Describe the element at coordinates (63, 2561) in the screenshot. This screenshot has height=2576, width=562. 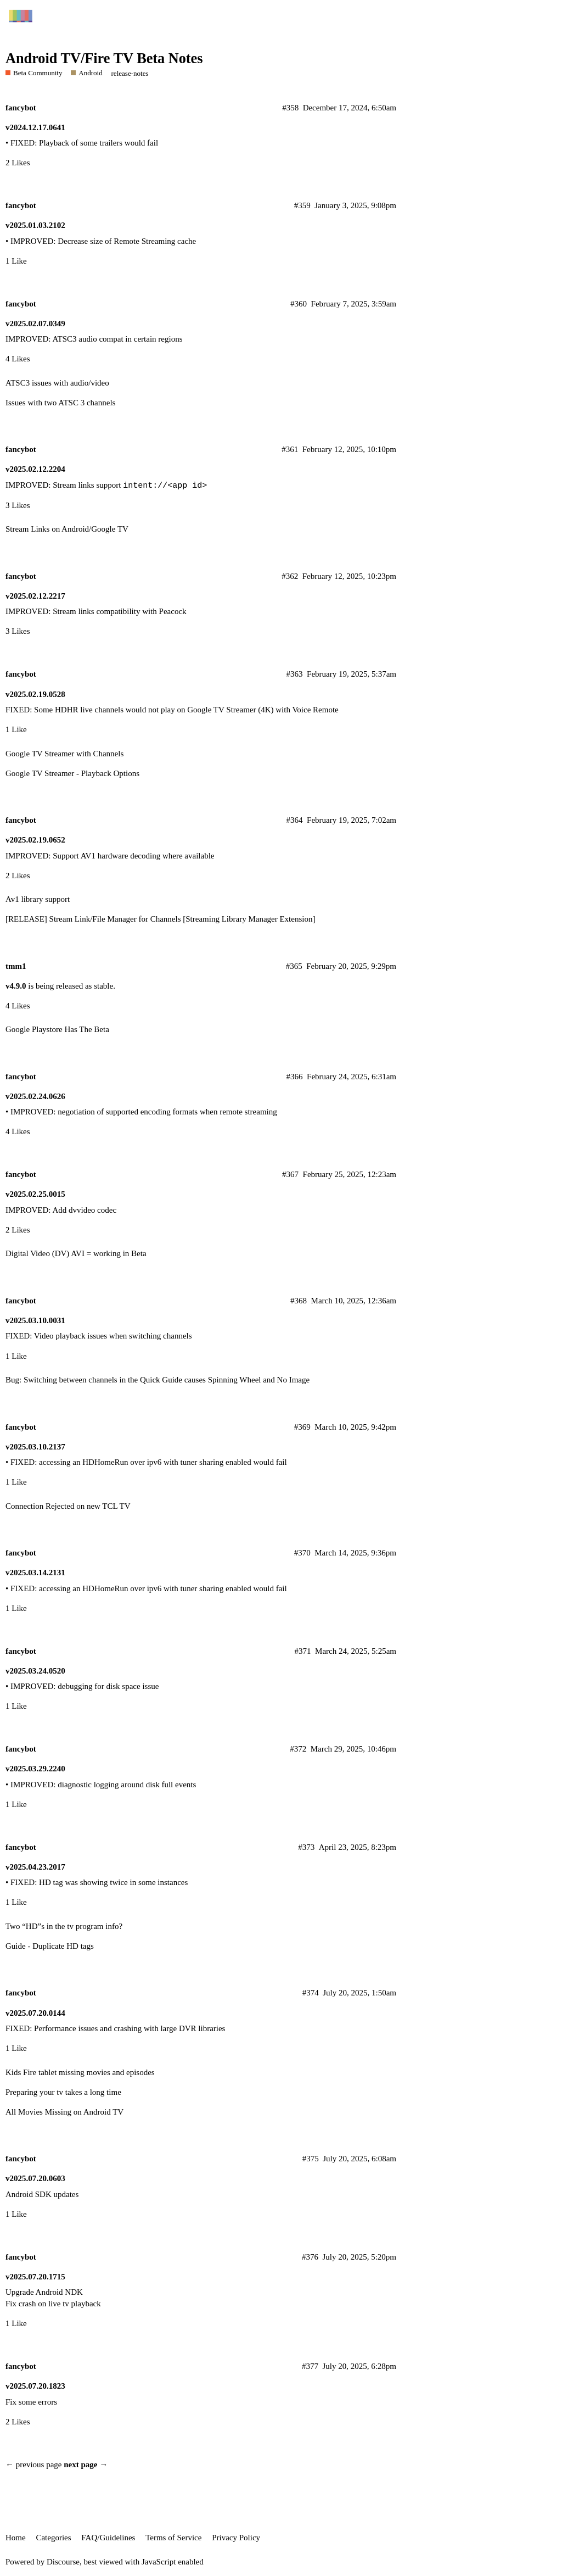
I see `Discourse` at that location.